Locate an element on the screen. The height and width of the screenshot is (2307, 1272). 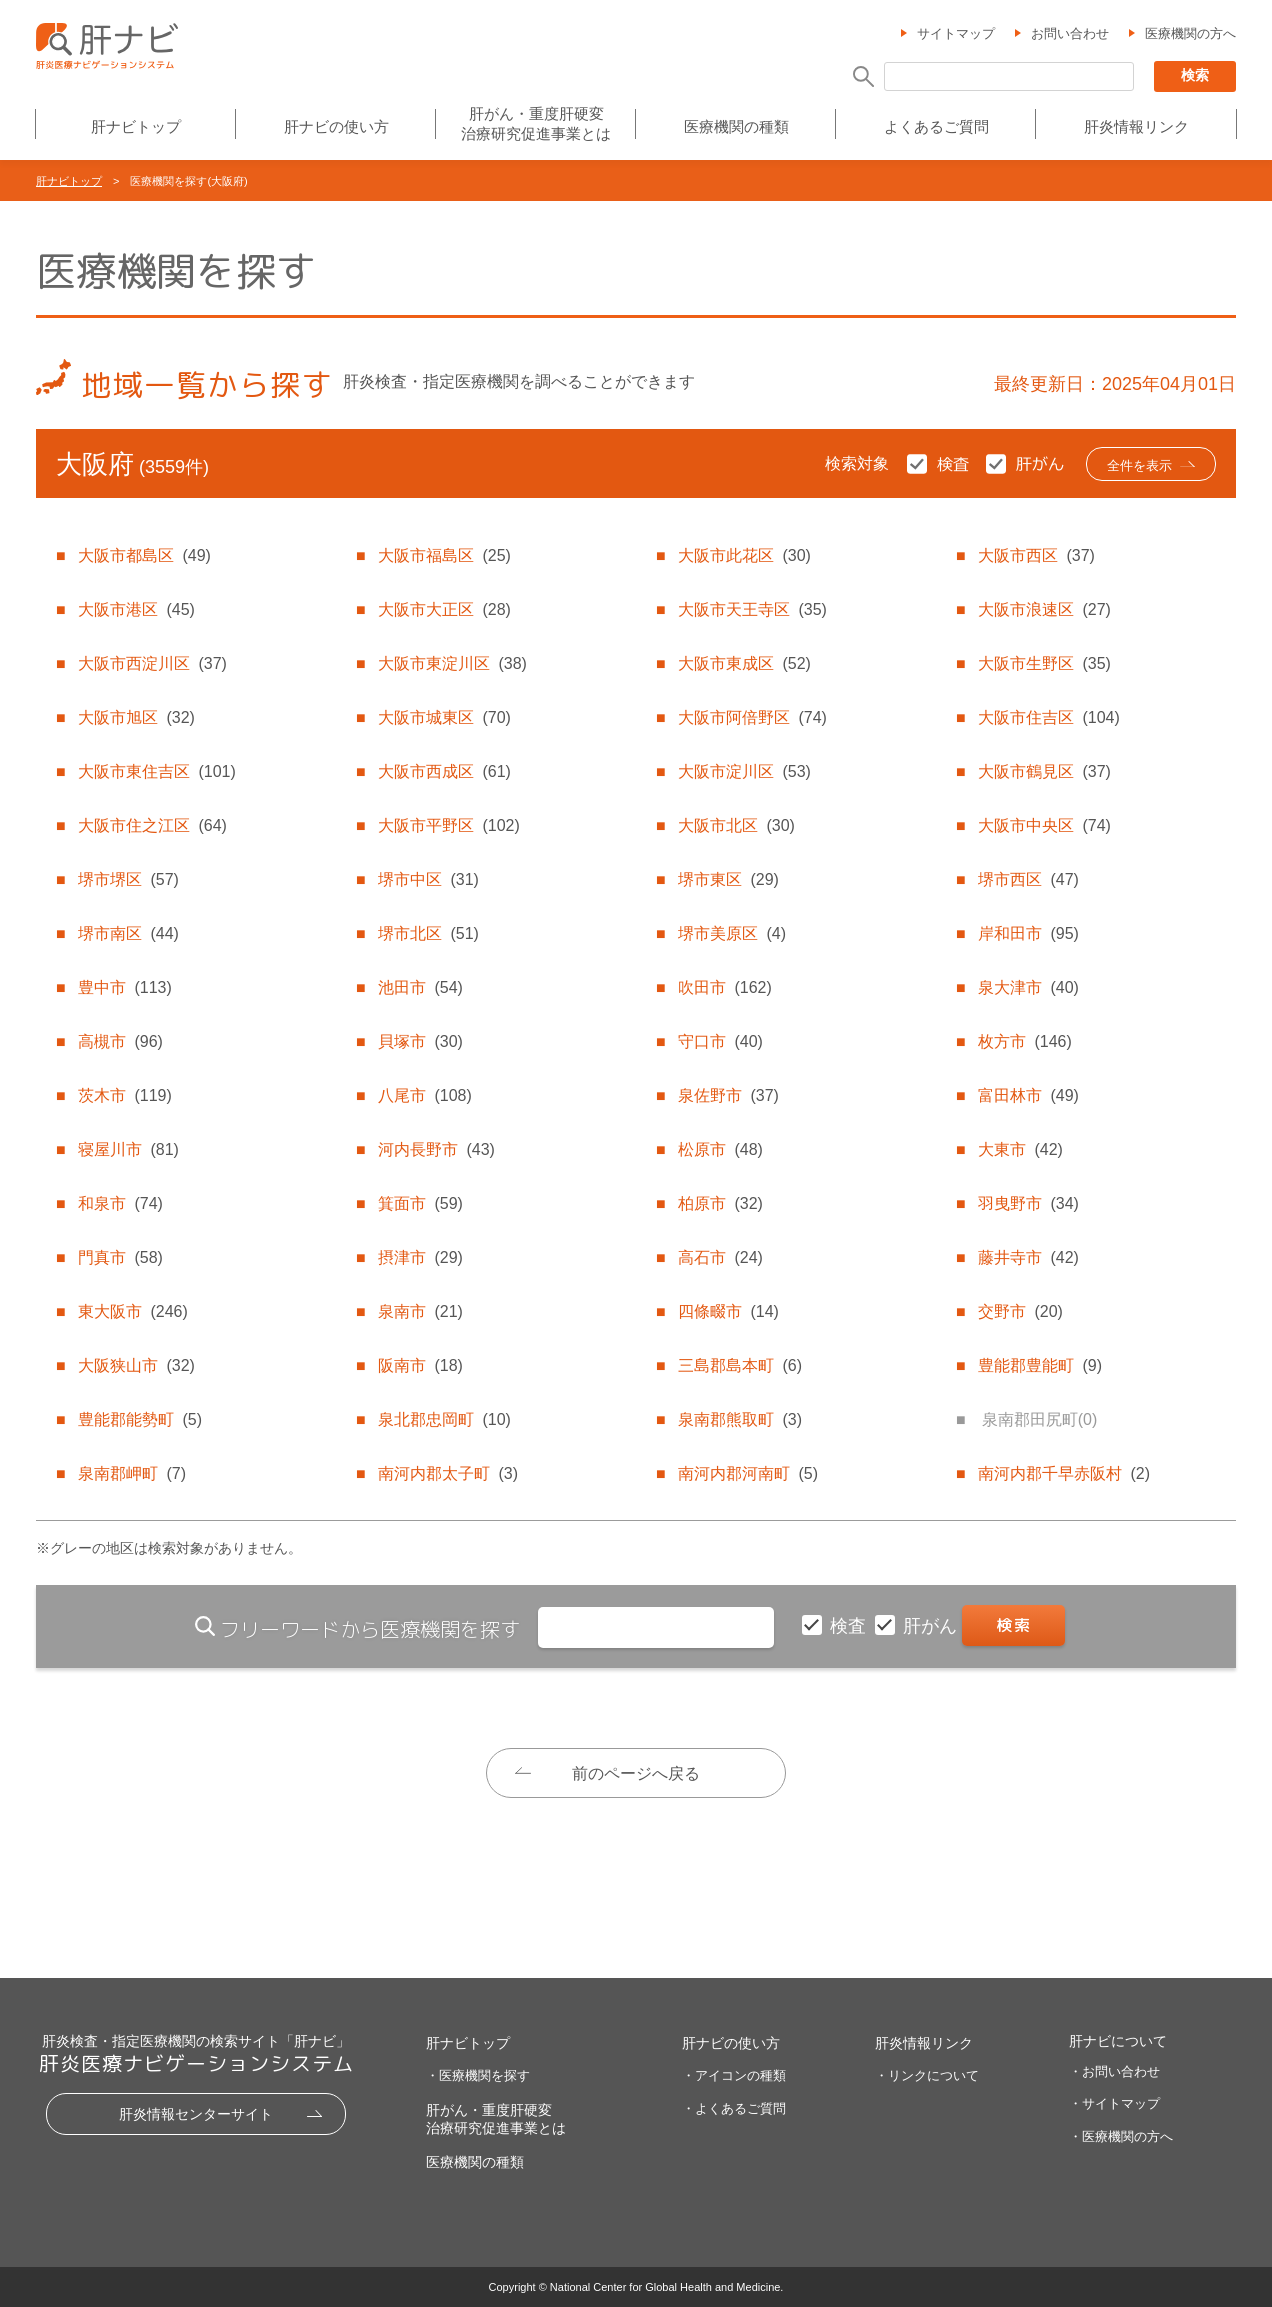
・アイコンの種類 is located at coordinates (734, 2075).